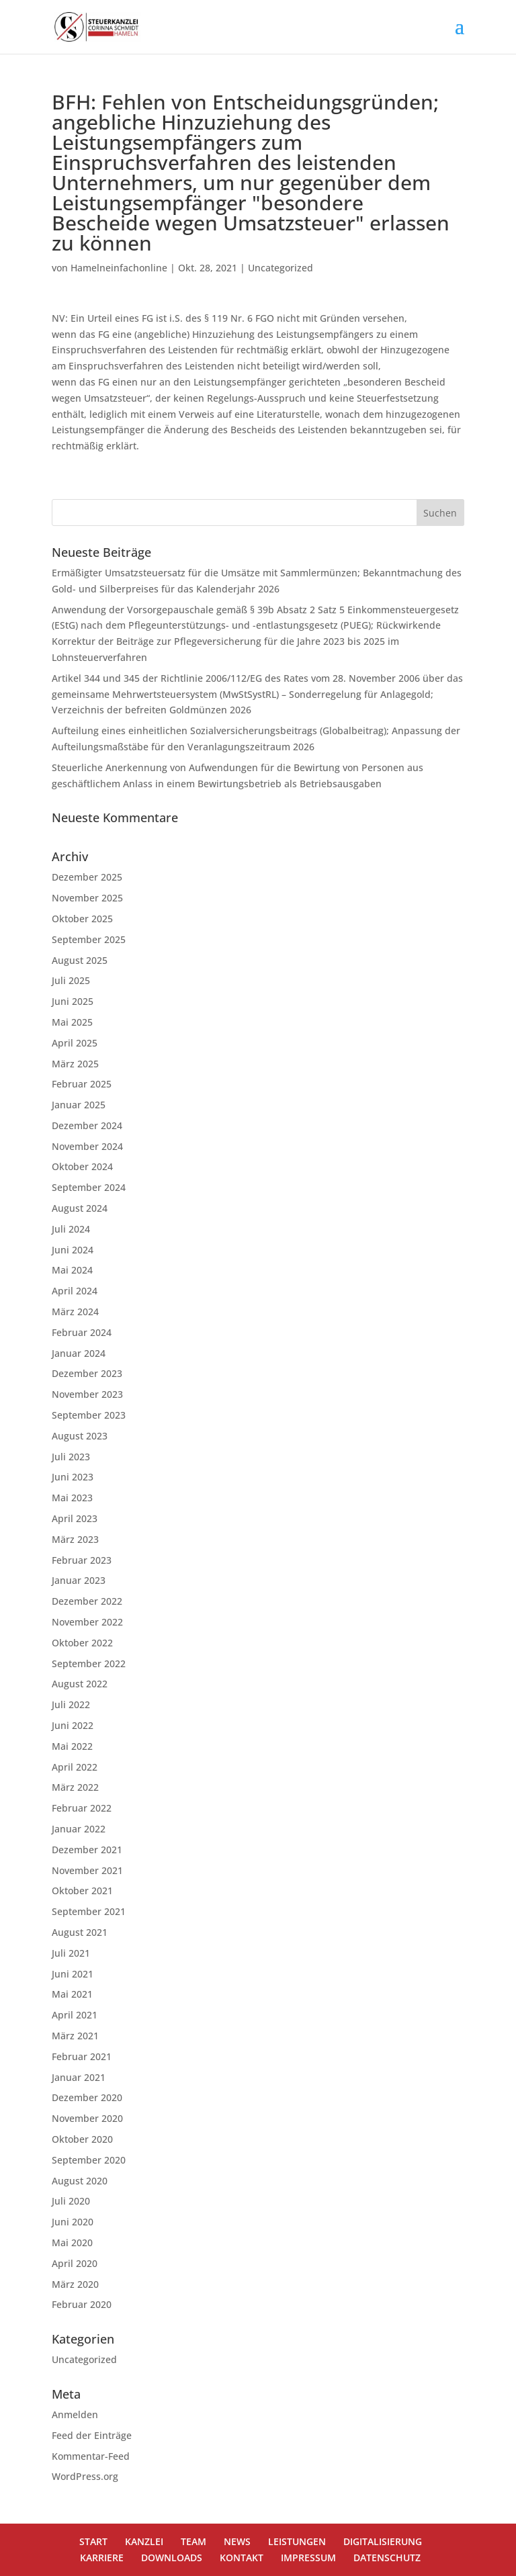 The image size is (516, 2576). Describe the element at coordinates (80, 2180) in the screenshot. I see `August 2020` at that location.